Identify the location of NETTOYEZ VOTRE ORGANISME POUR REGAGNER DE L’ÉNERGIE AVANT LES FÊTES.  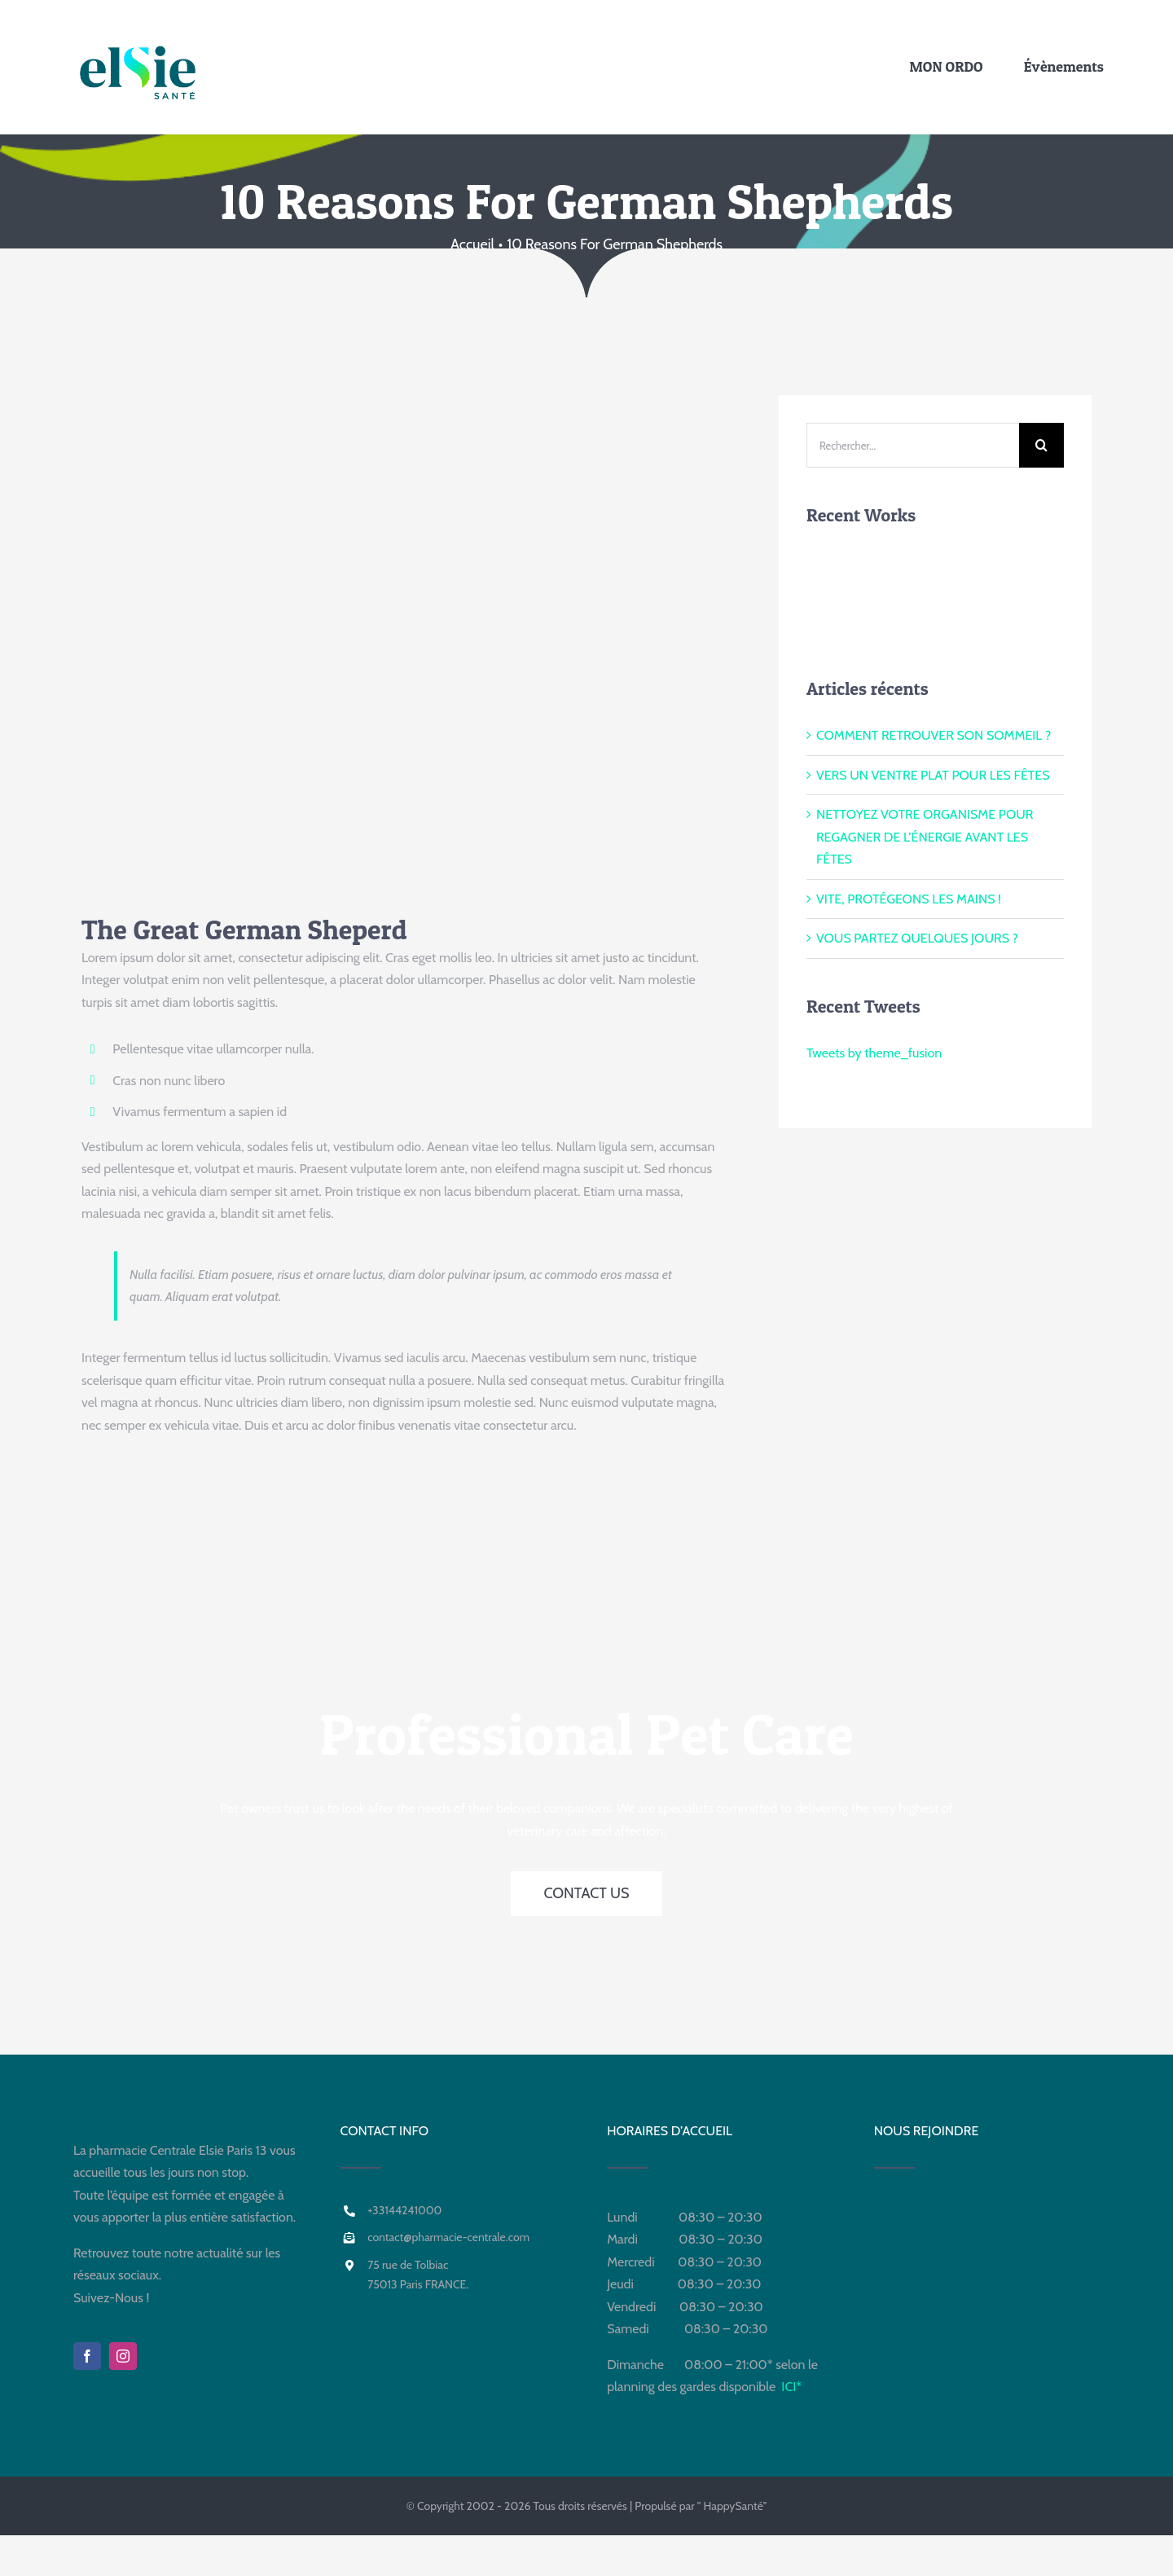
(925, 837).